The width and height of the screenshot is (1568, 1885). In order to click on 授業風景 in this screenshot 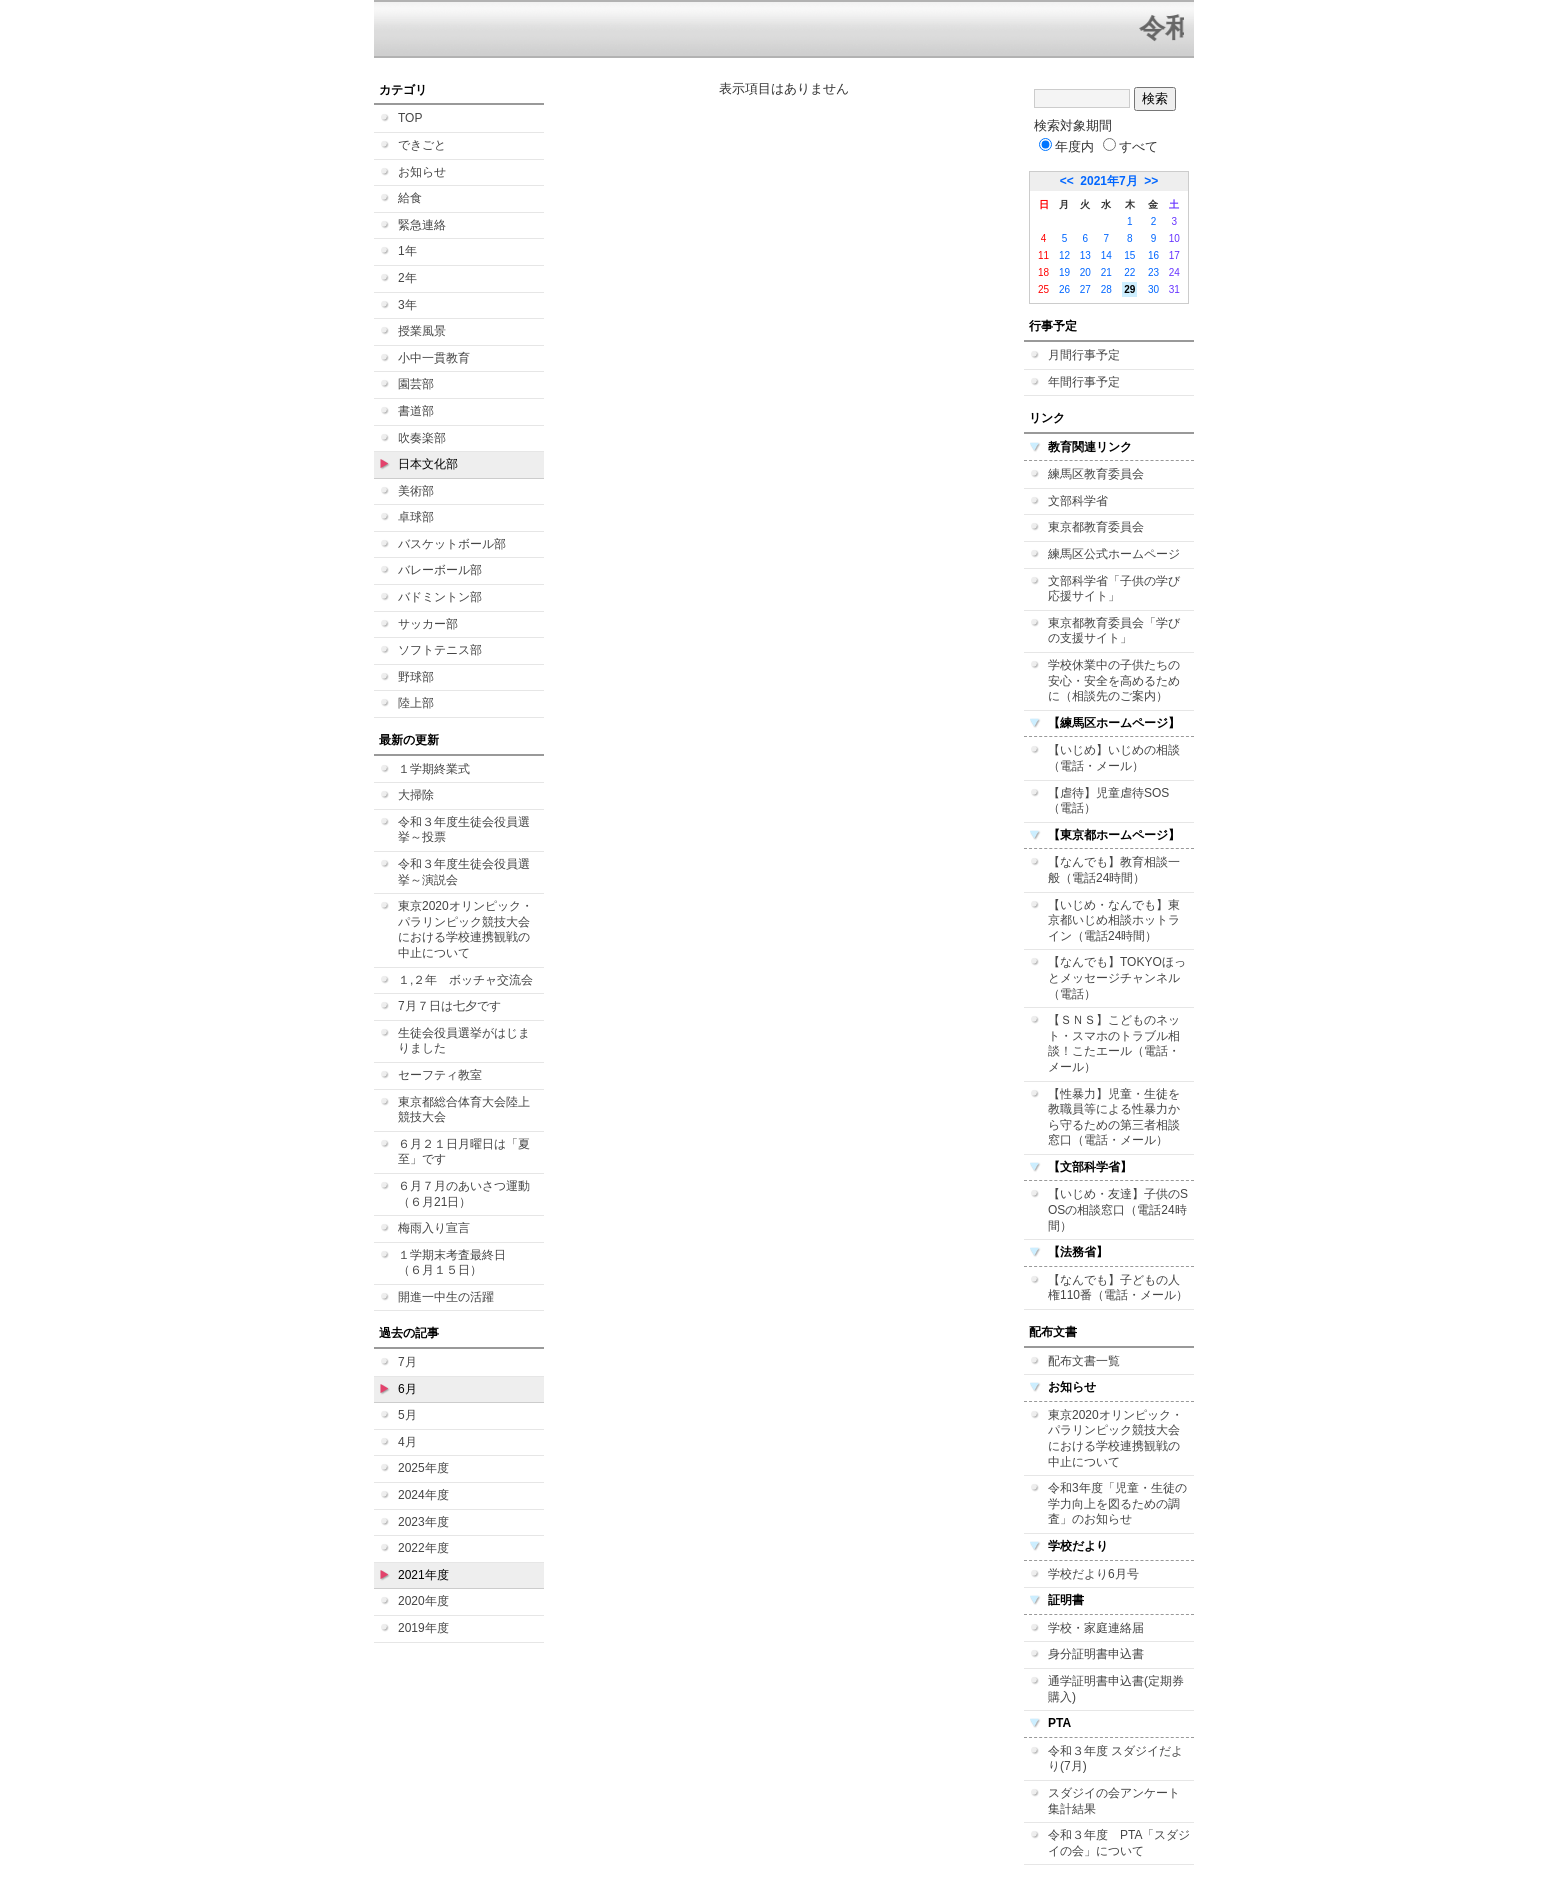, I will do `click(422, 331)`.